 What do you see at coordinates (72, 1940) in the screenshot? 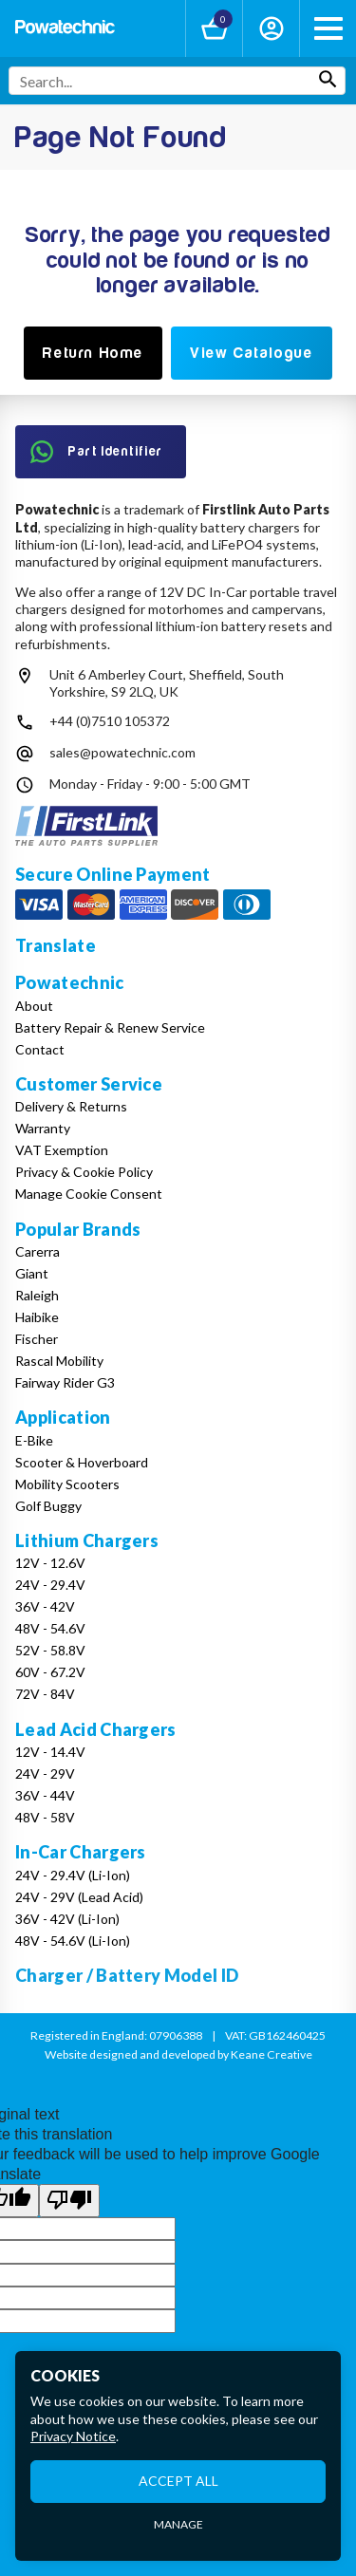
I see `48V - 54.6V (Li-Ion)` at bounding box center [72, 1940].